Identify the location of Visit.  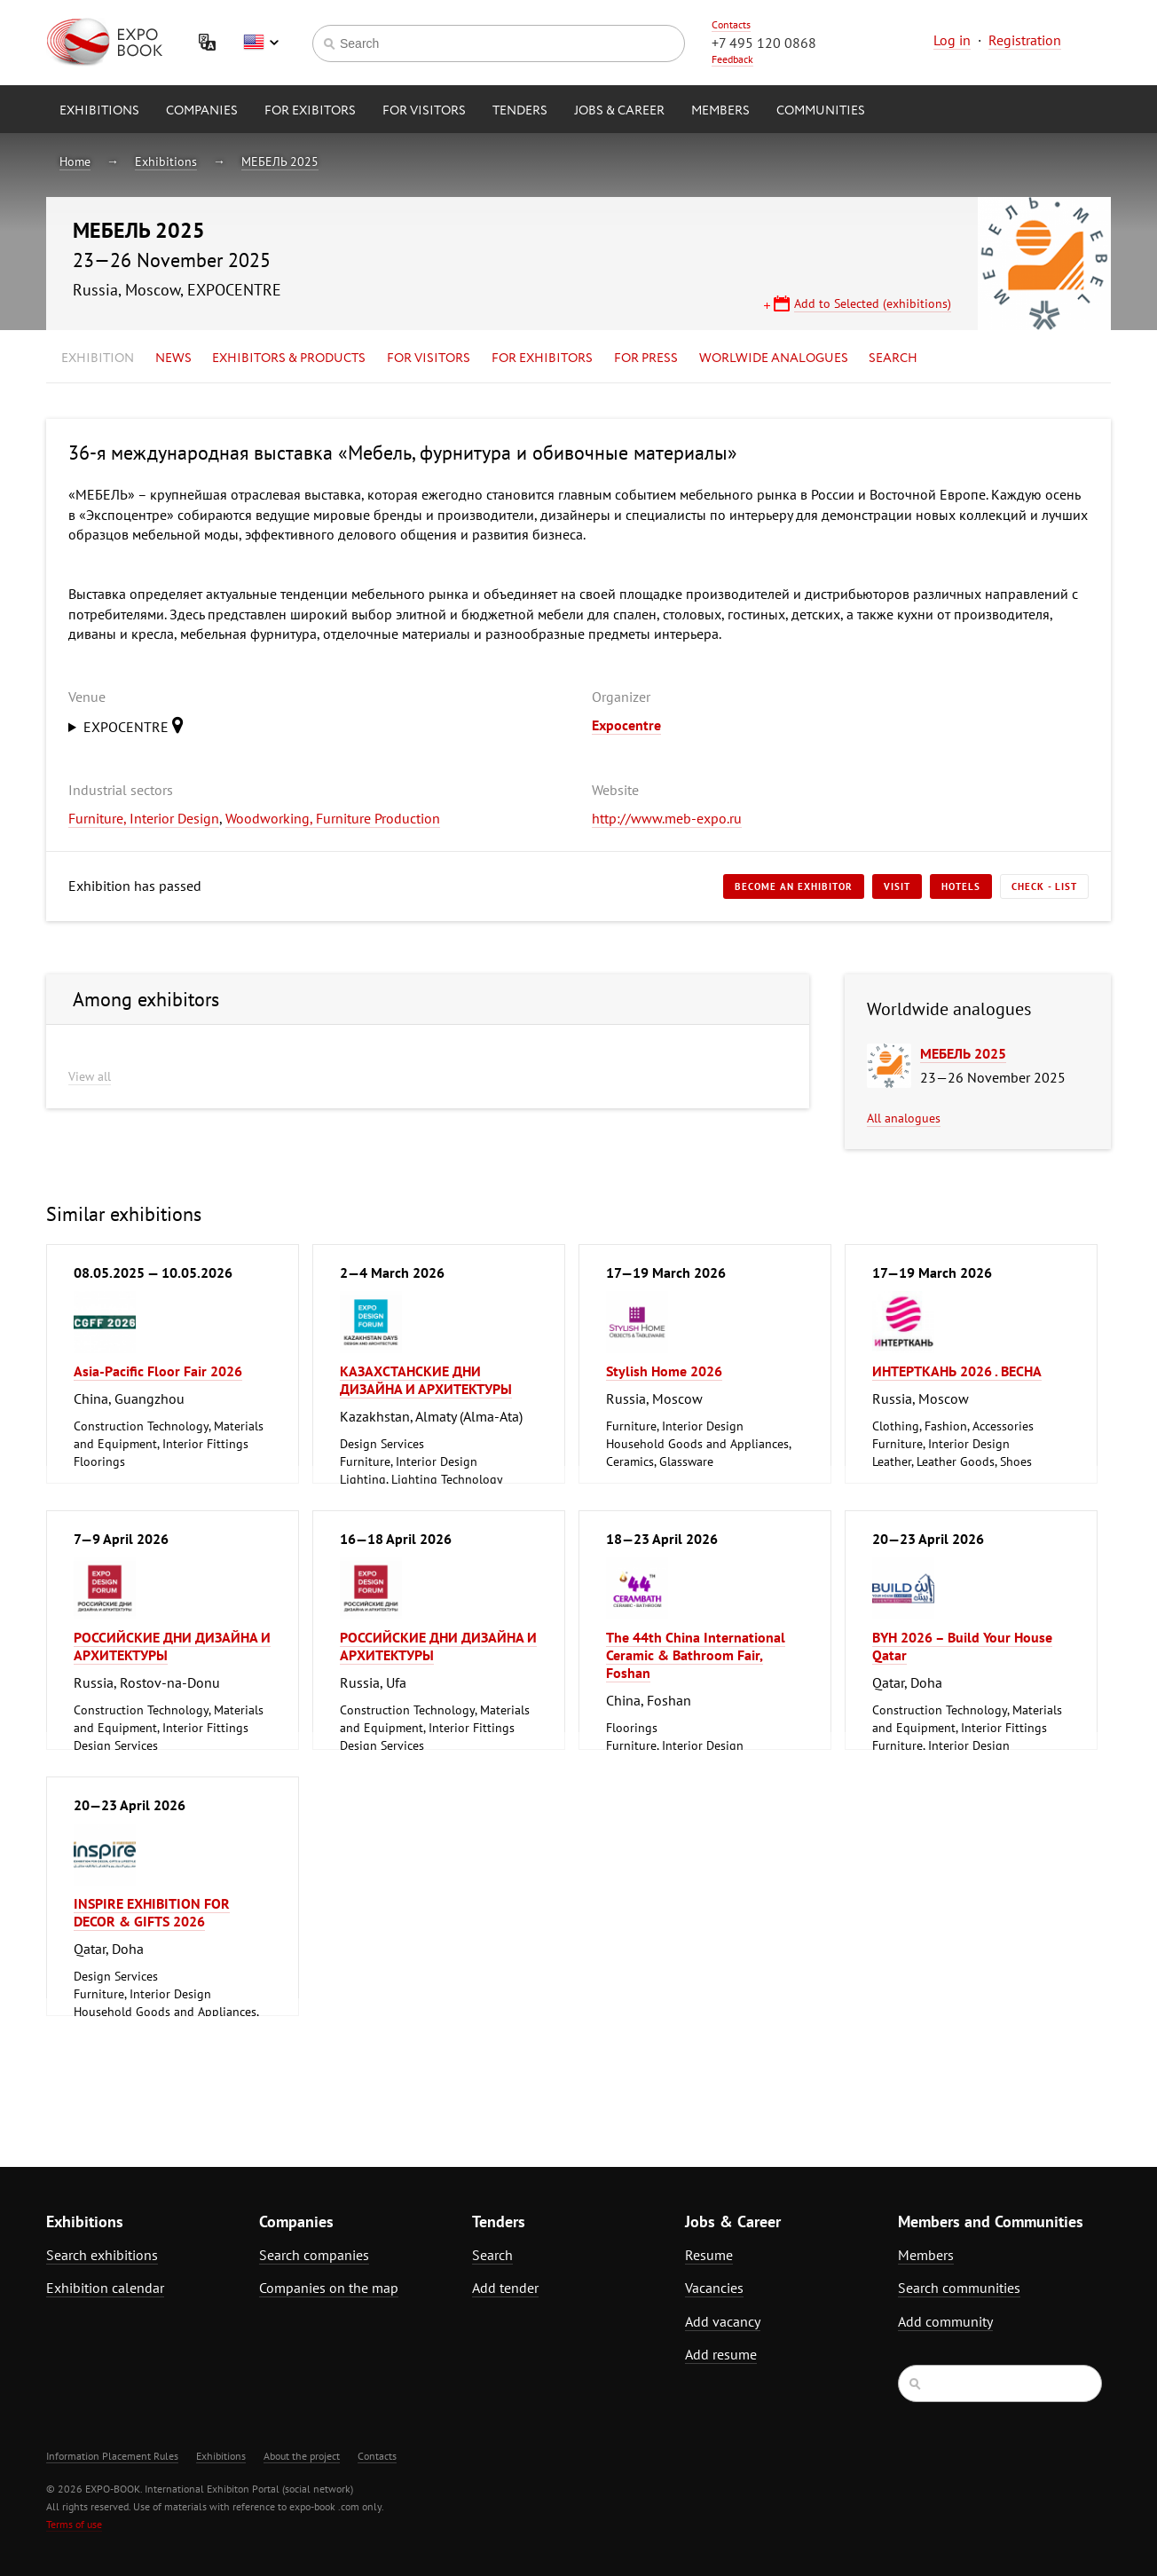
(897, 886).